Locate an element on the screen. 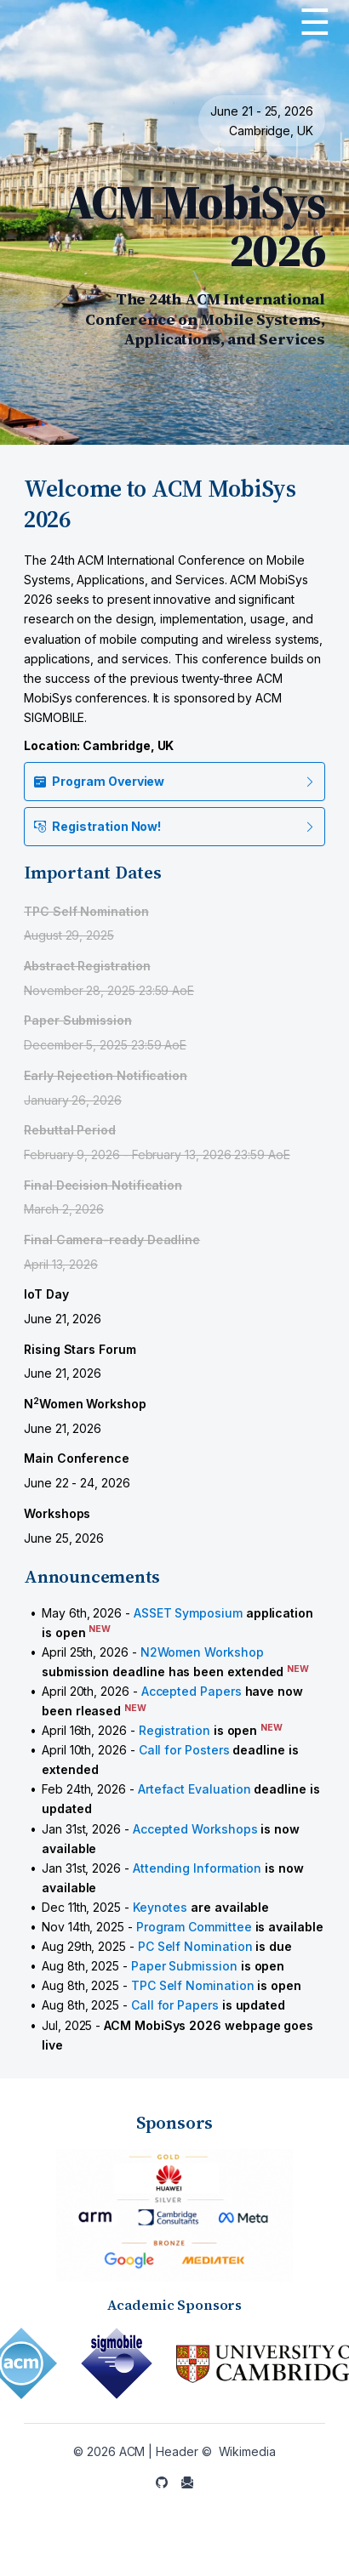  N2Women Workshop is located at coordinates (202, 1652).